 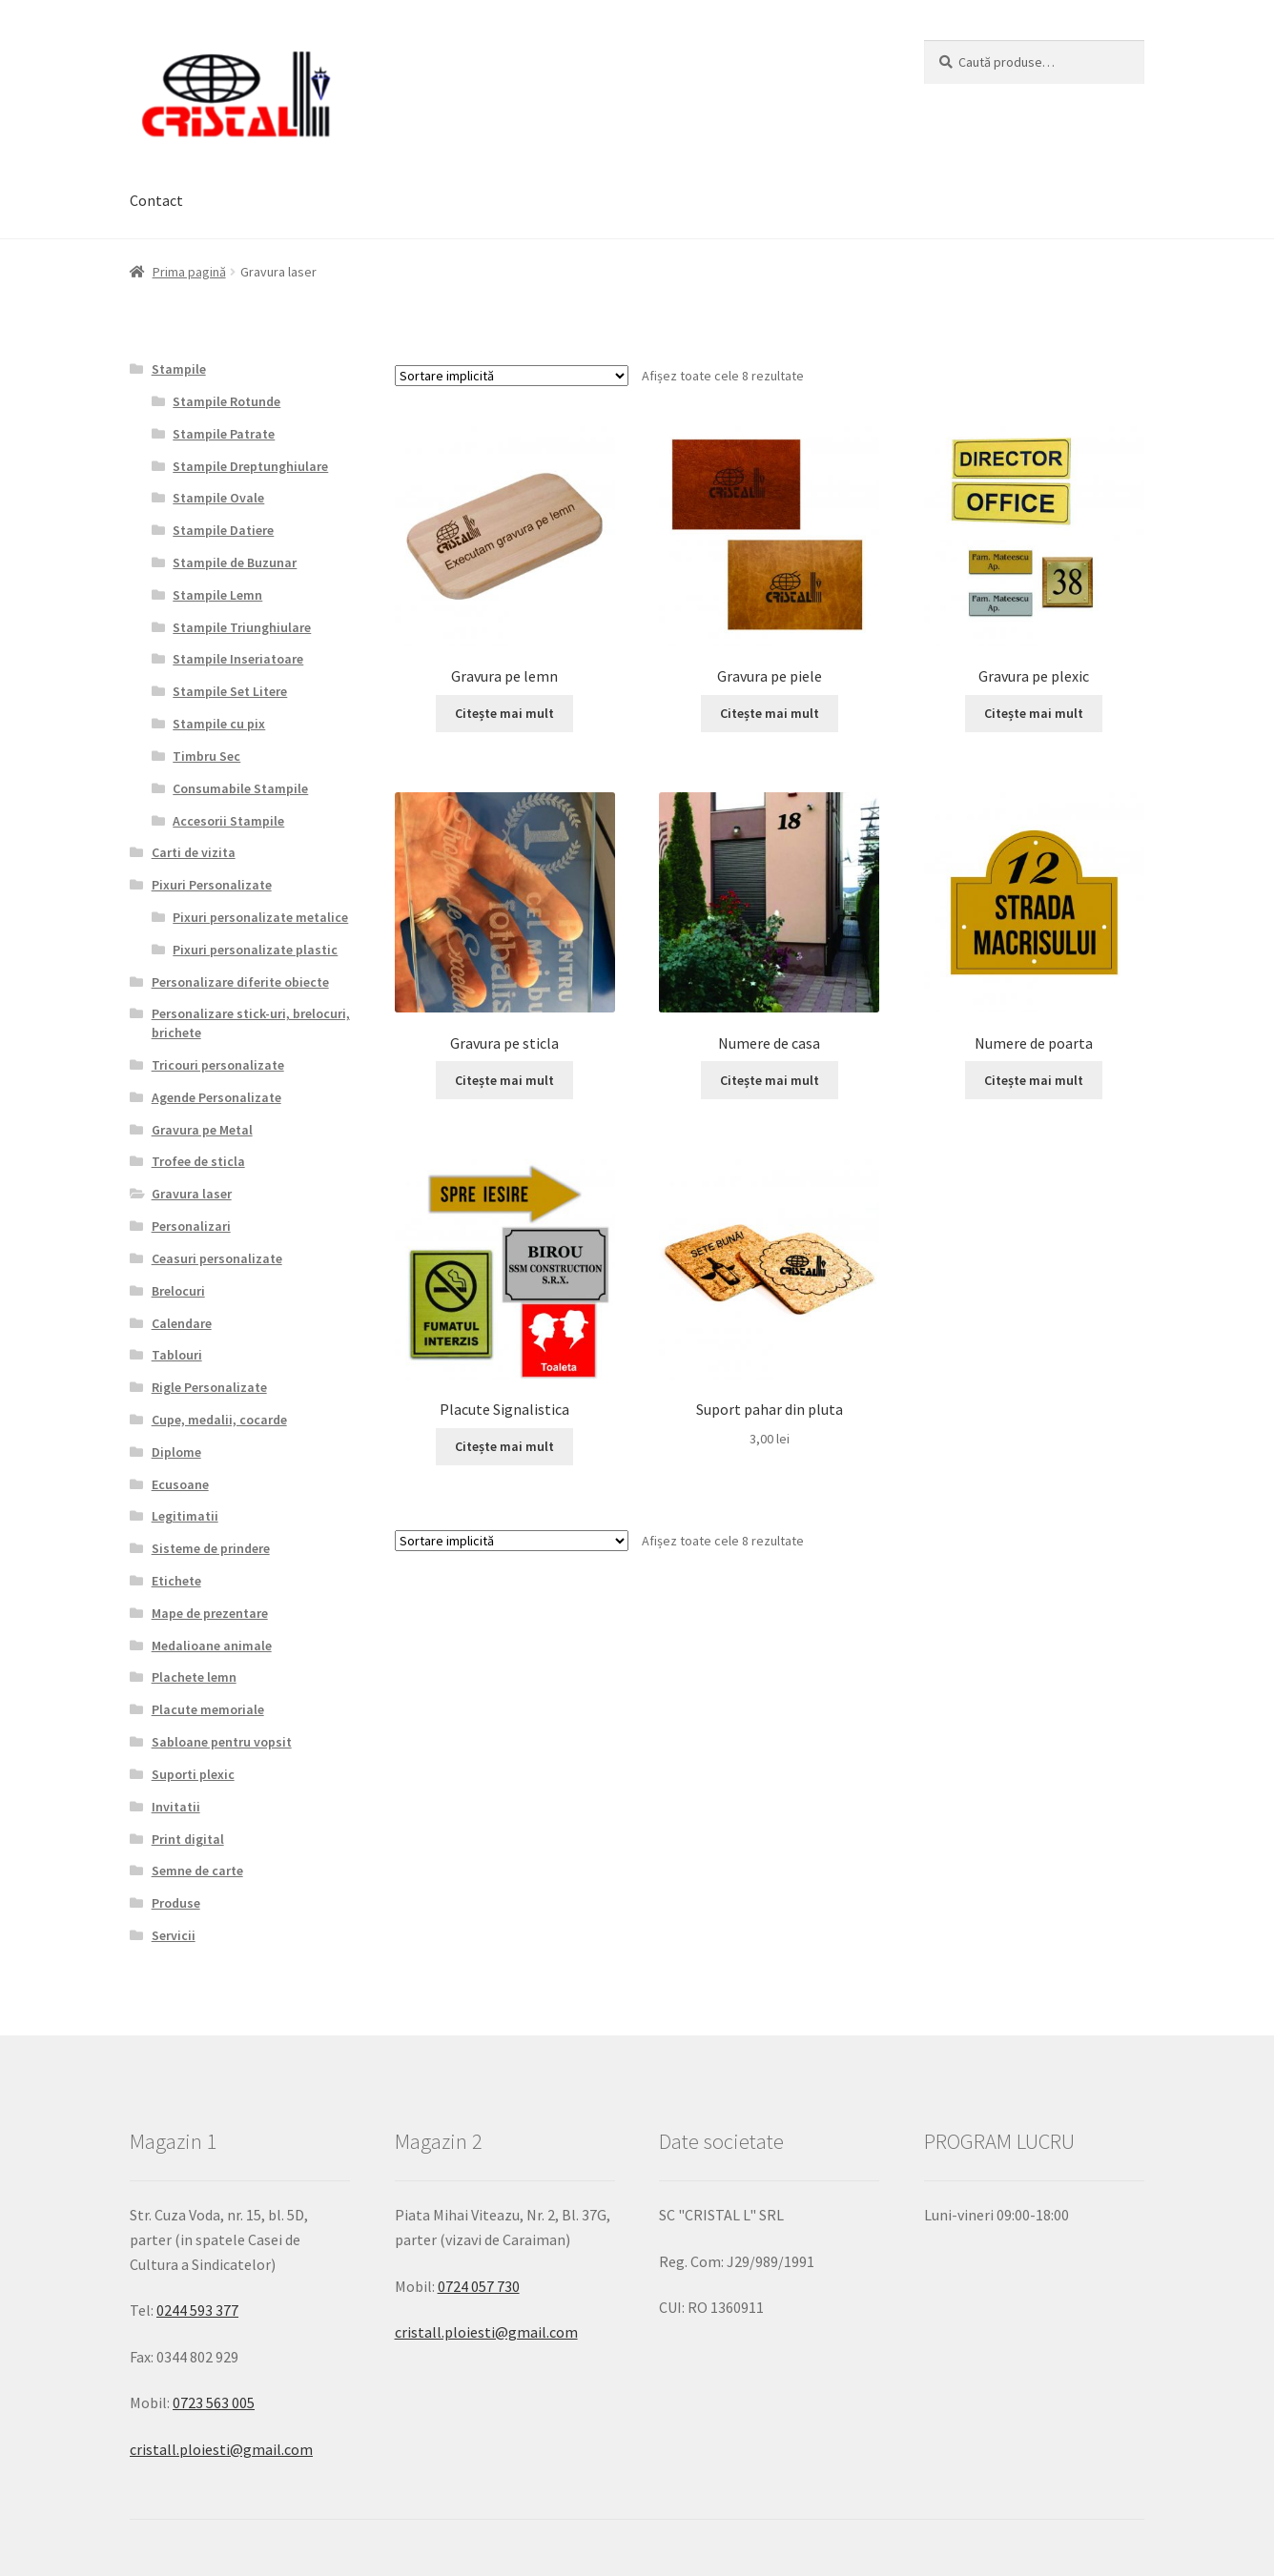 What do you see at coordinates (769, 713) in the screenshot?
I see `Citește mai mult [Citește mai multe despre „Gravura pe piele”]` at bounding box center [769, 713].